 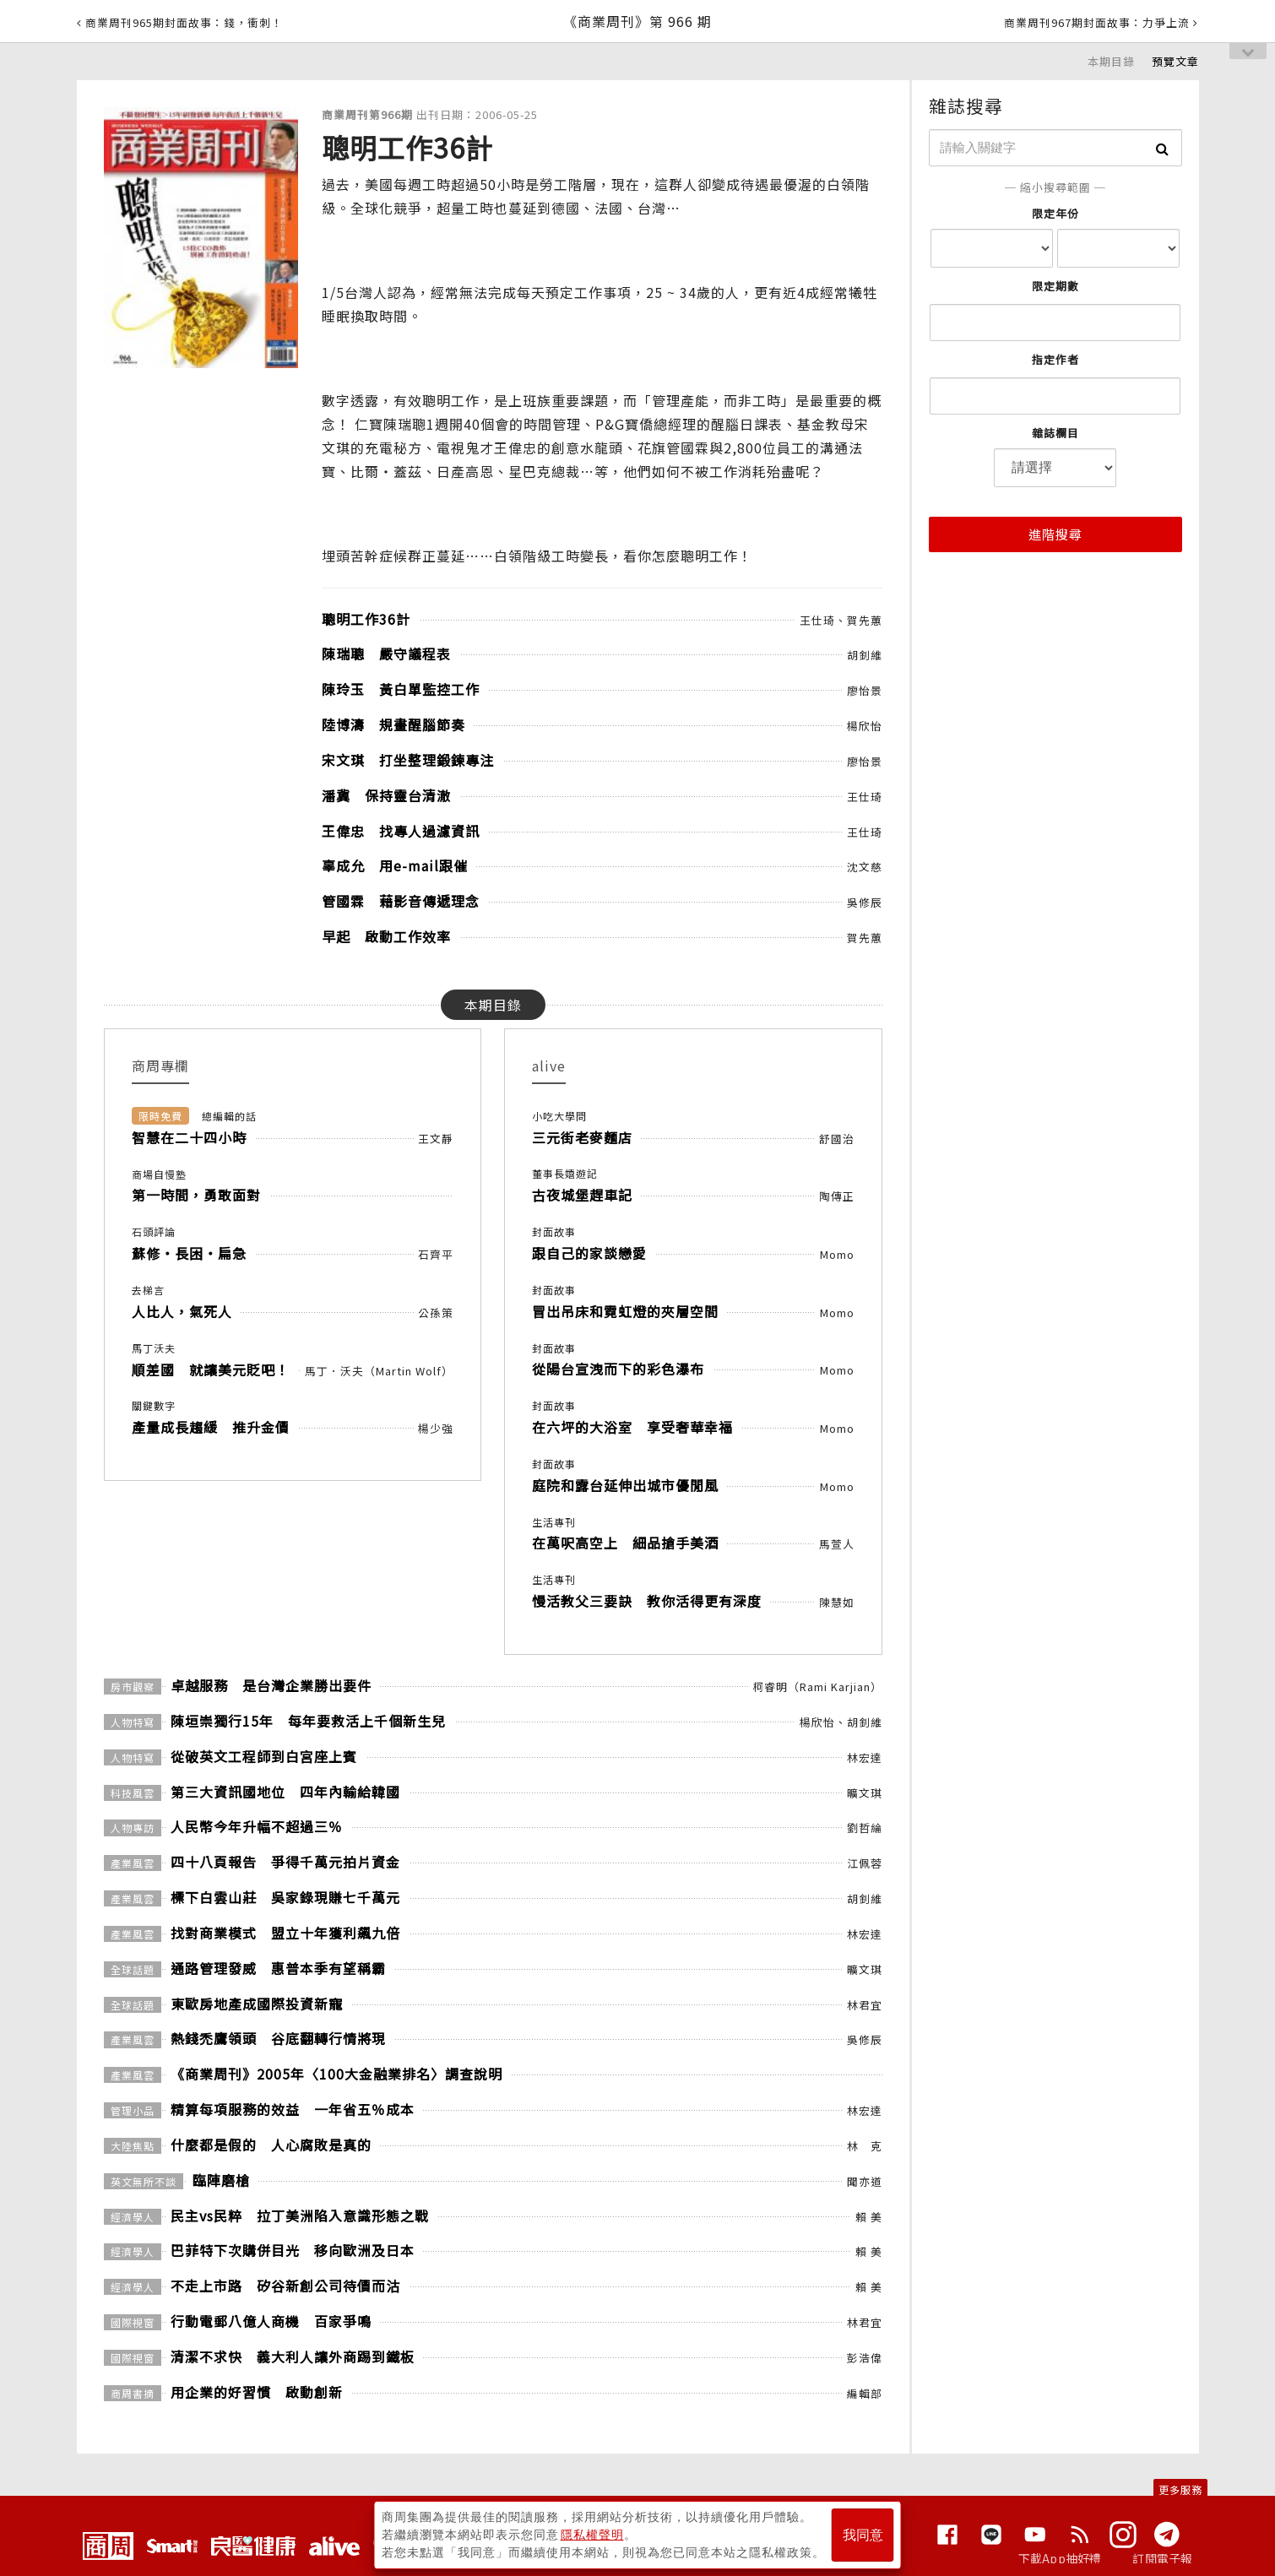 What do you see at coordinates (1162, 2558) in the screenshot?
I see `訂閱電子報` at bounding box center [1162, 2558].